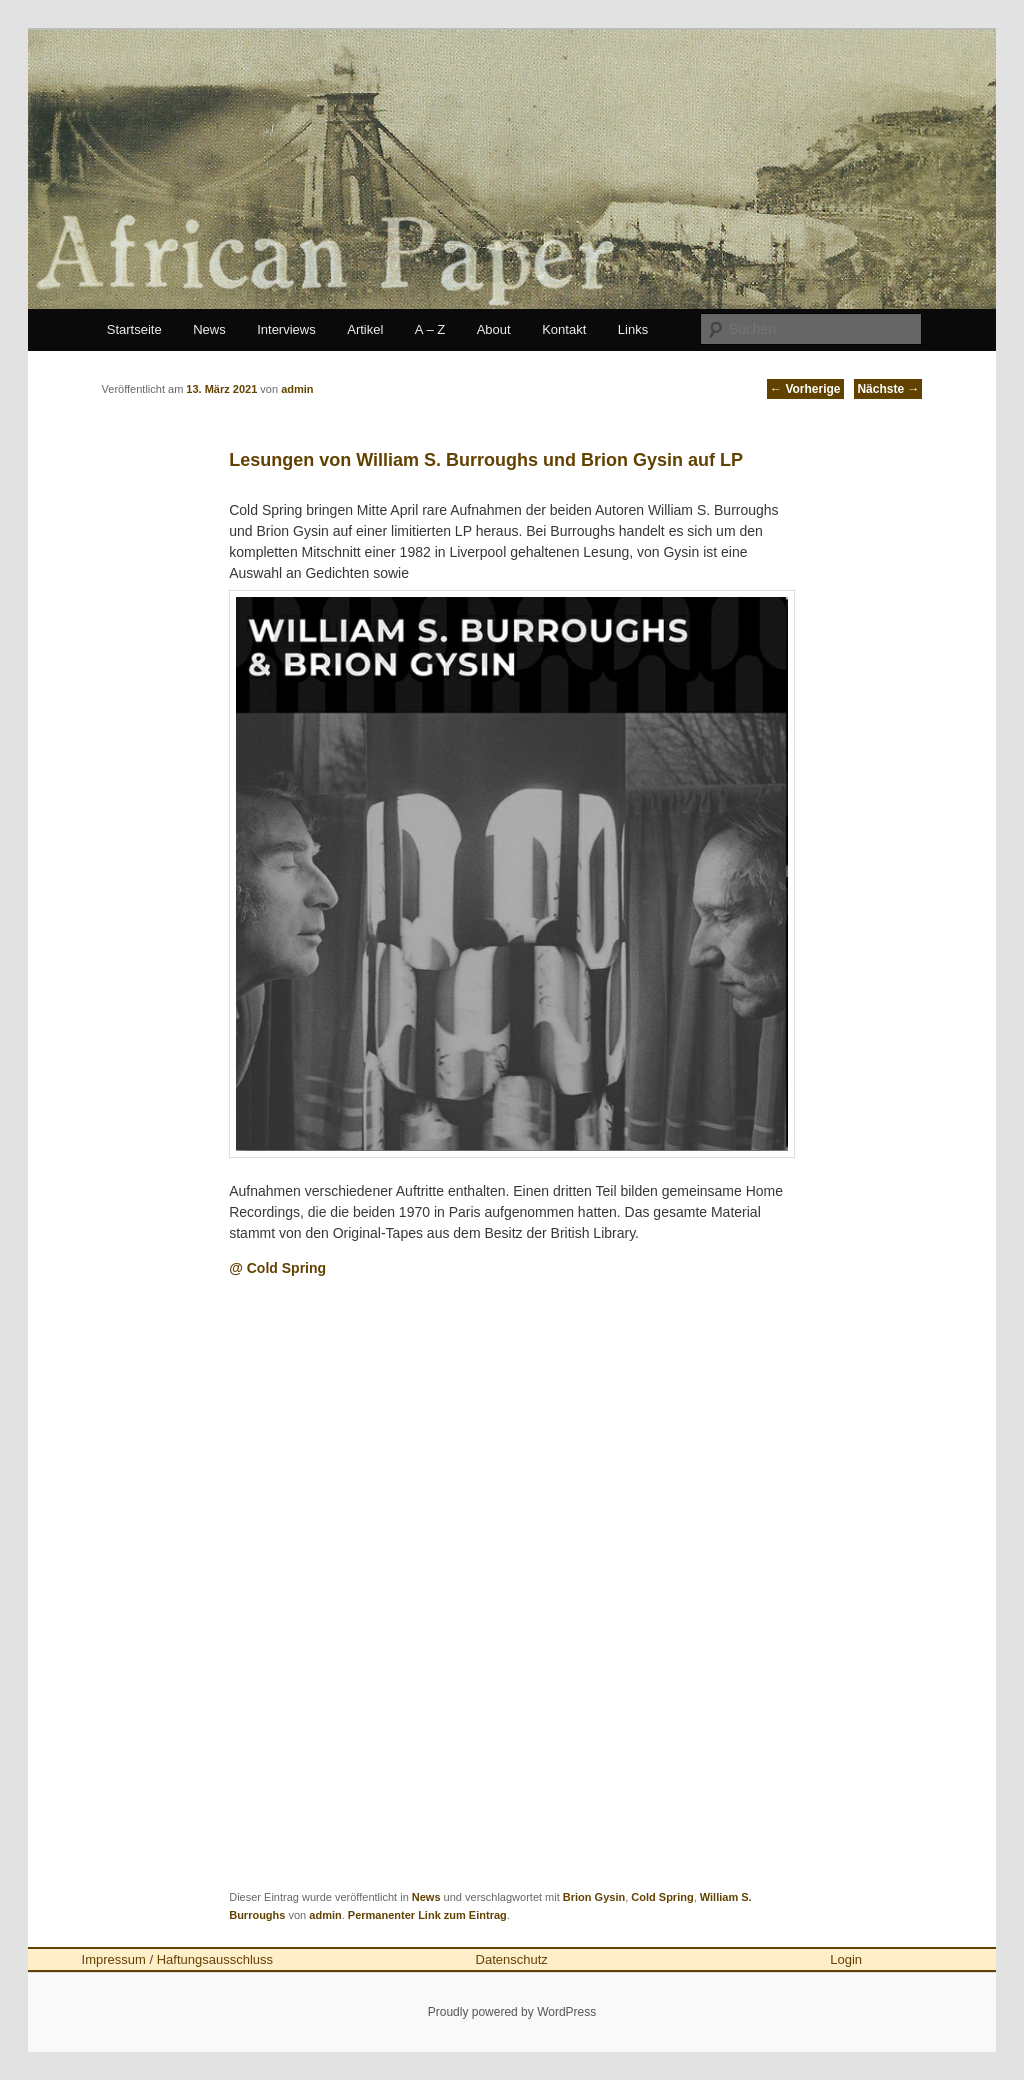  Describe the element at coordinates (512, 1959) in the screenshot. I see `Datenschutz` at that location.